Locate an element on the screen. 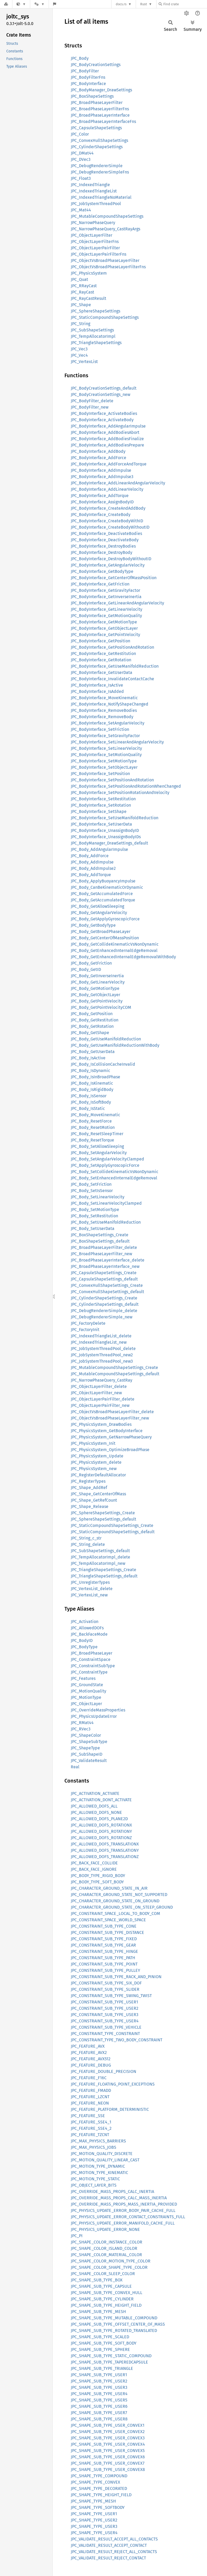 The image size is (207, 2576). JPC_BodyInterface_SetMotionQuality is located at coordinates (106, 754).